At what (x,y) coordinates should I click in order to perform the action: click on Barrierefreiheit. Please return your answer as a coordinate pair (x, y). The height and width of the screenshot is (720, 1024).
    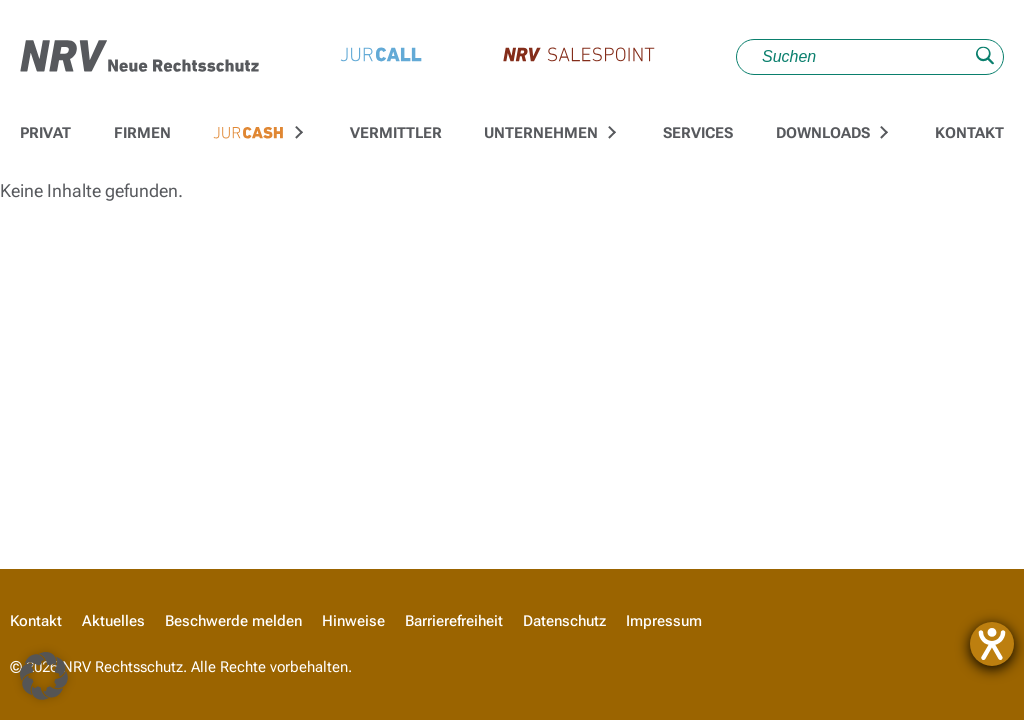
    Looking at the image, I should click on (454, 621).